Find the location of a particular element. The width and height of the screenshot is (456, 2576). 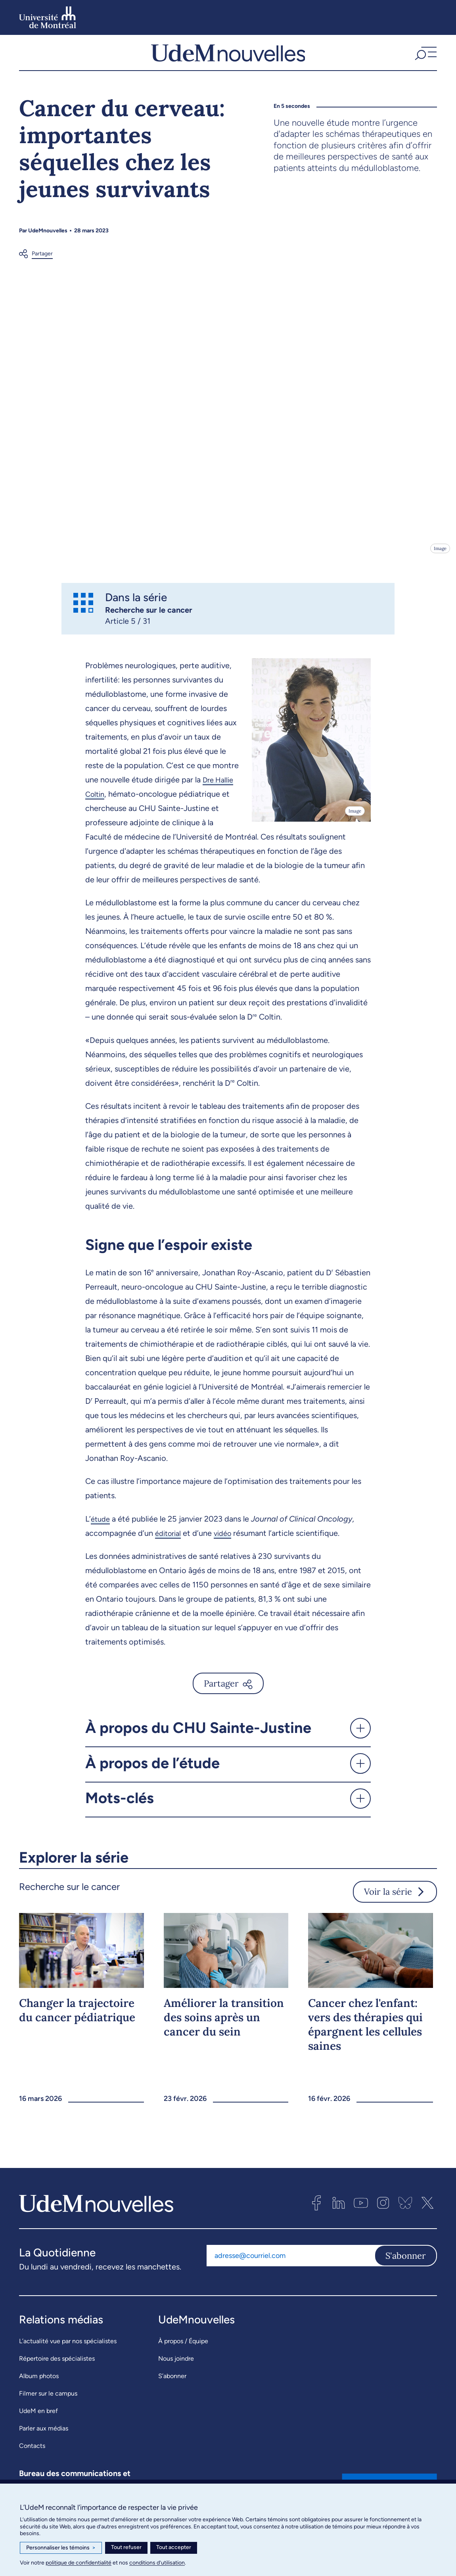

politique de confidentialité is located at coordinates (78, 2562).